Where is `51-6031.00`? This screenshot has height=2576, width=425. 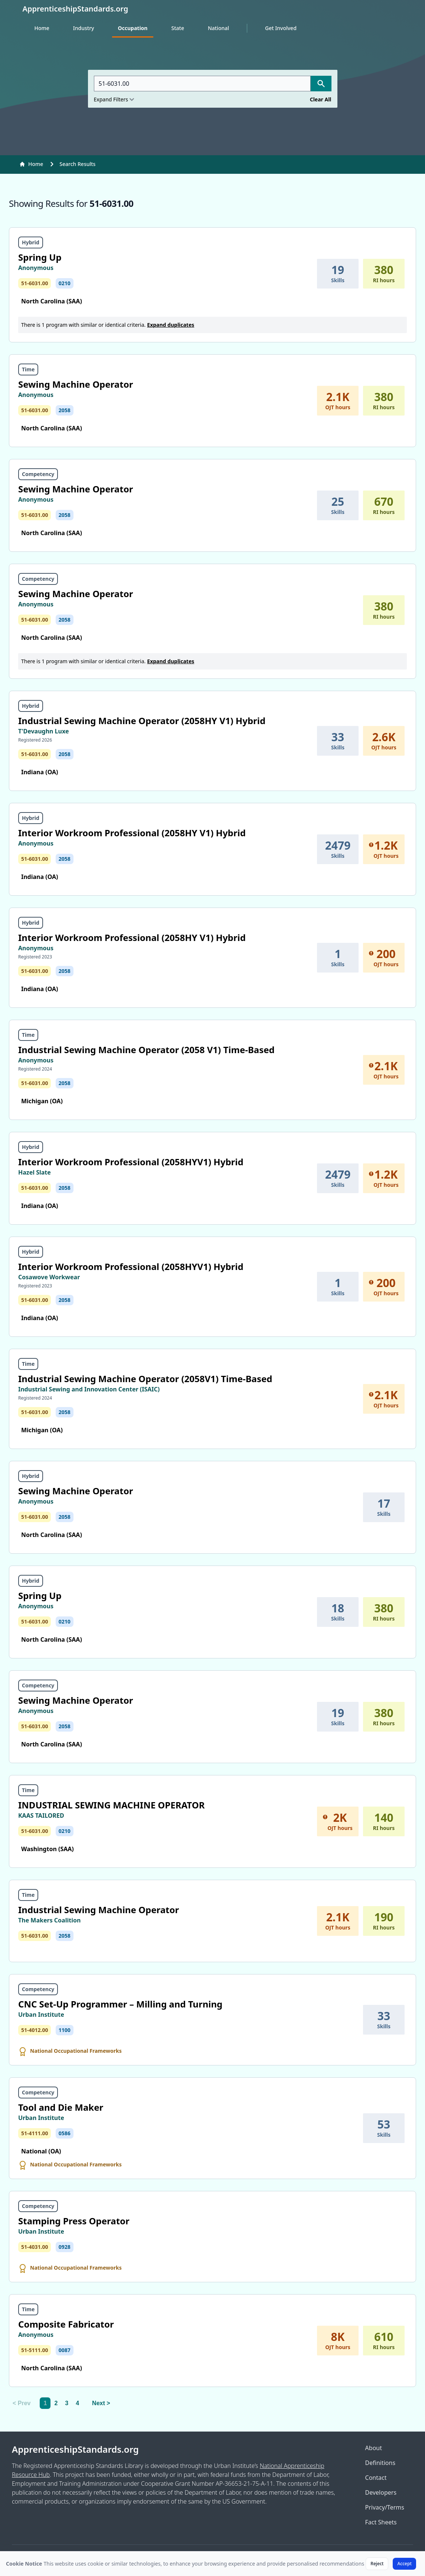 51-6031.00 is located at coordinates (34, 283).